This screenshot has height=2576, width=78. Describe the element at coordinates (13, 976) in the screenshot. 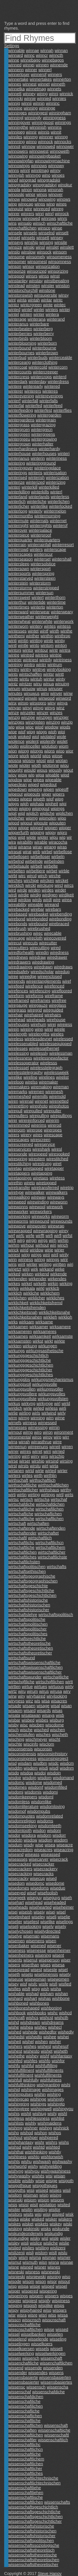

I see `wiree` at that location.